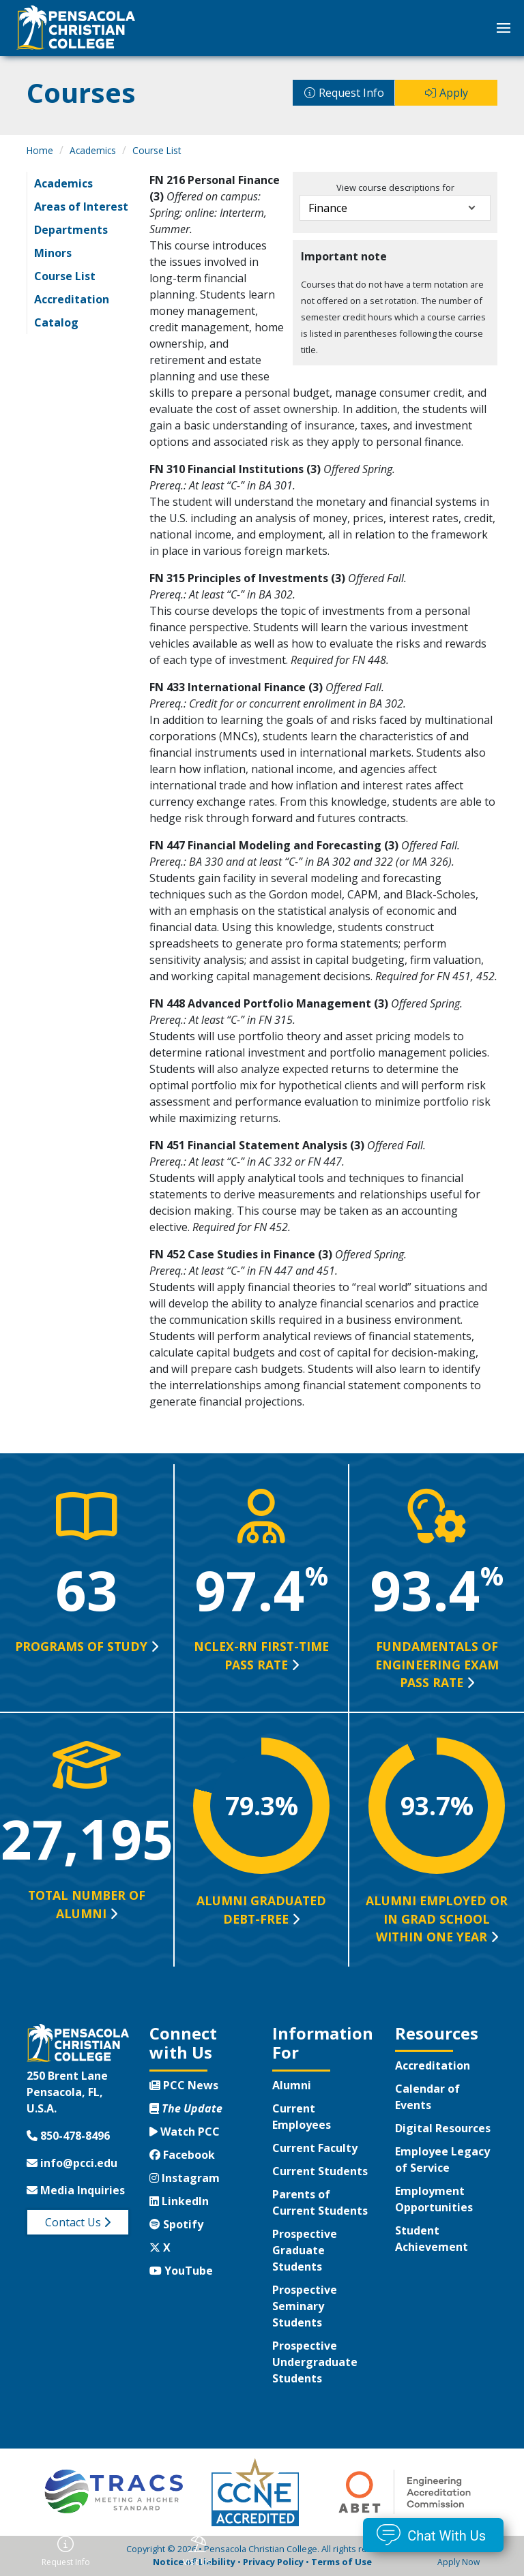  Describe the element at coordinates (291, 2085) in the screenshot. I see `Alumni` at that location.